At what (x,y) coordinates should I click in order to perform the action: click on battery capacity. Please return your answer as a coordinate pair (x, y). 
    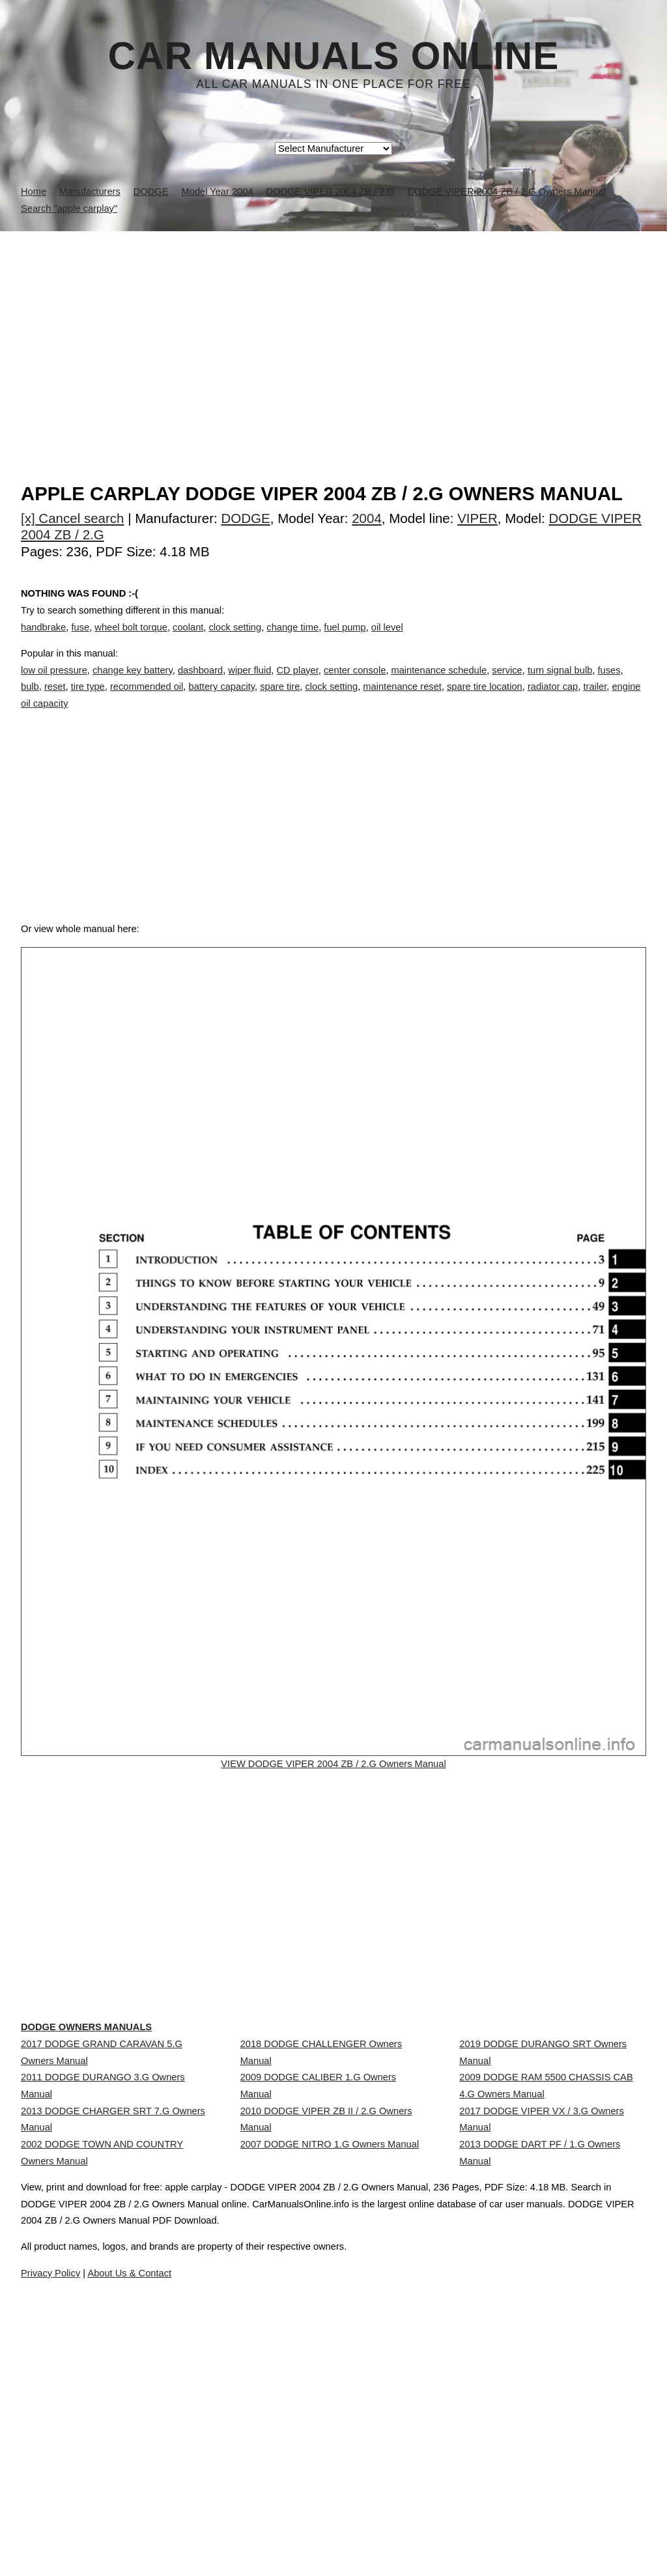
    Looking at the image, I should click on (222, 700).